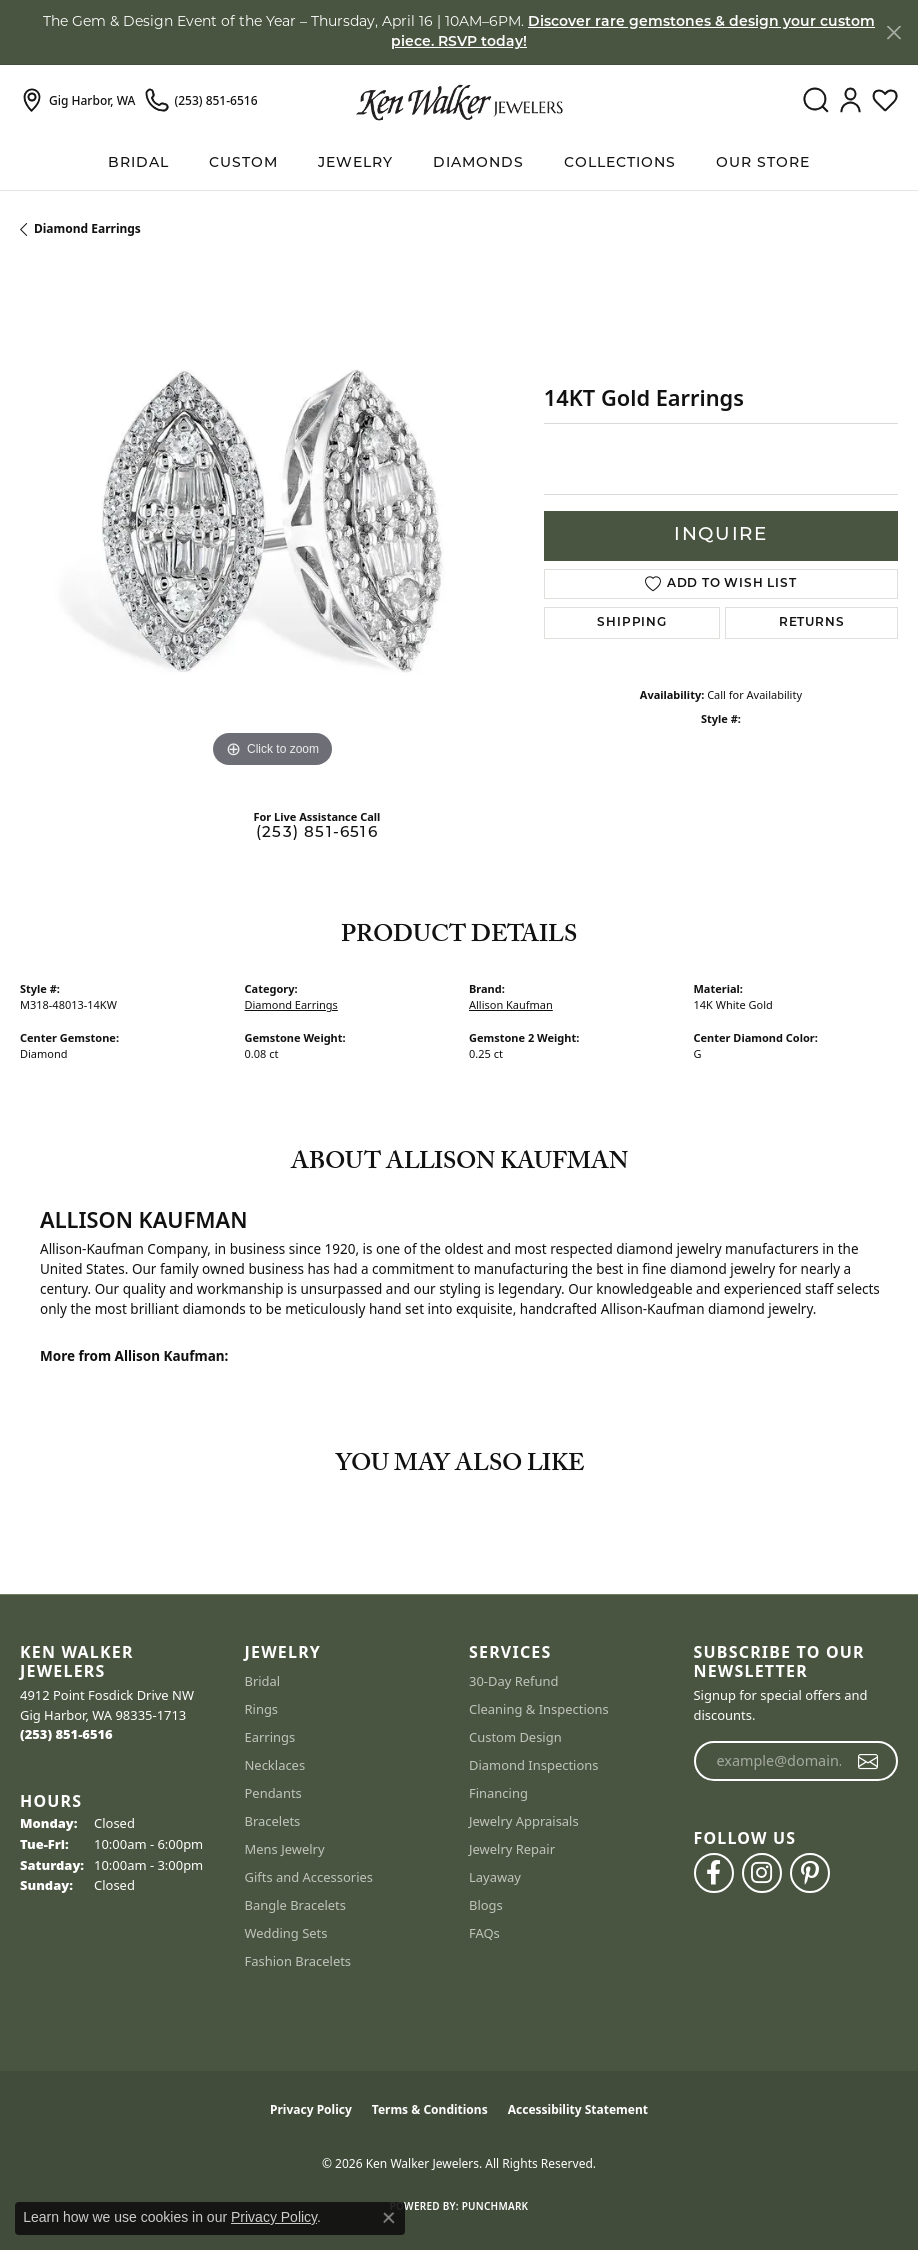 The height and width of the screenshot is (2250, 918). I want to click on Rings [menuitem], so click(262, 1709).